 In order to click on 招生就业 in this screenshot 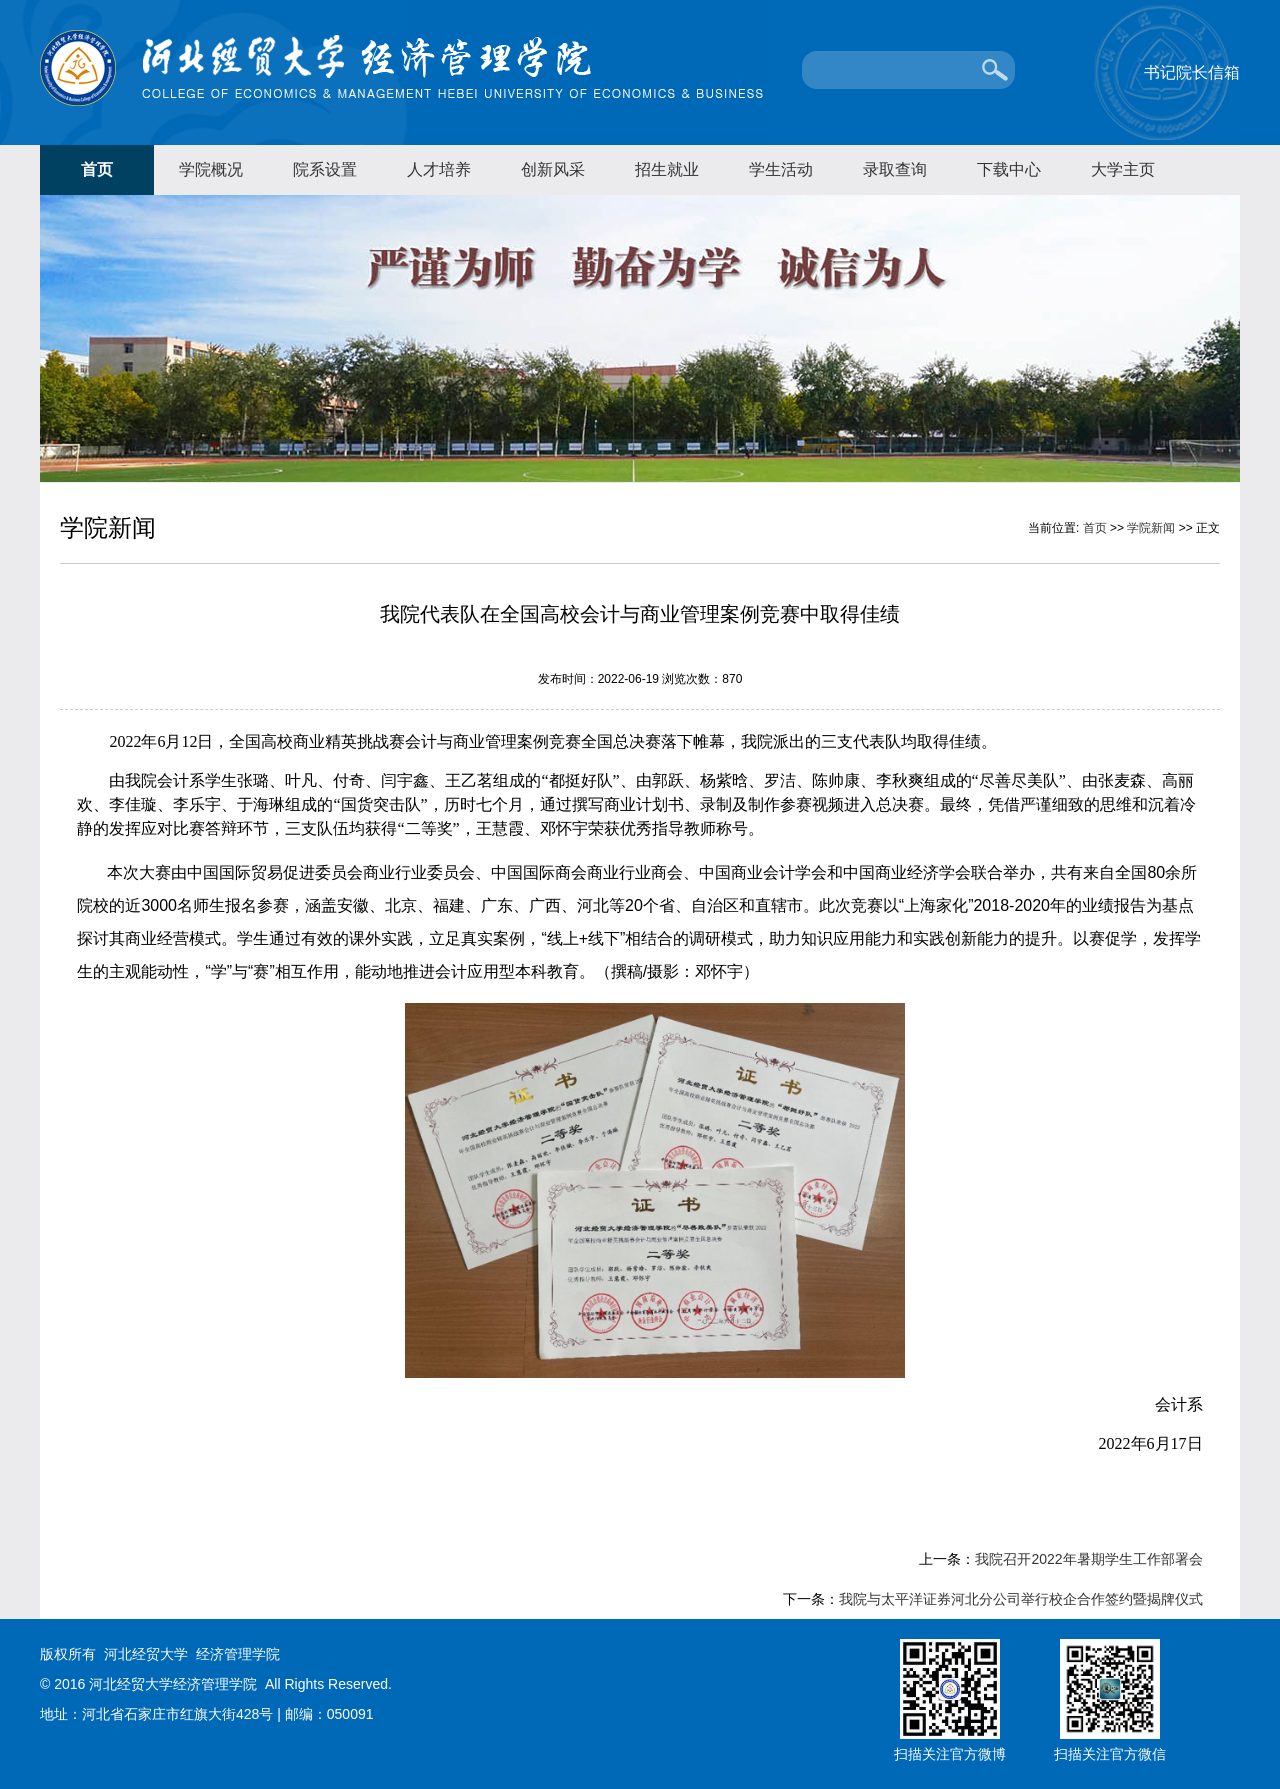, I will do `click(667, 169)`.